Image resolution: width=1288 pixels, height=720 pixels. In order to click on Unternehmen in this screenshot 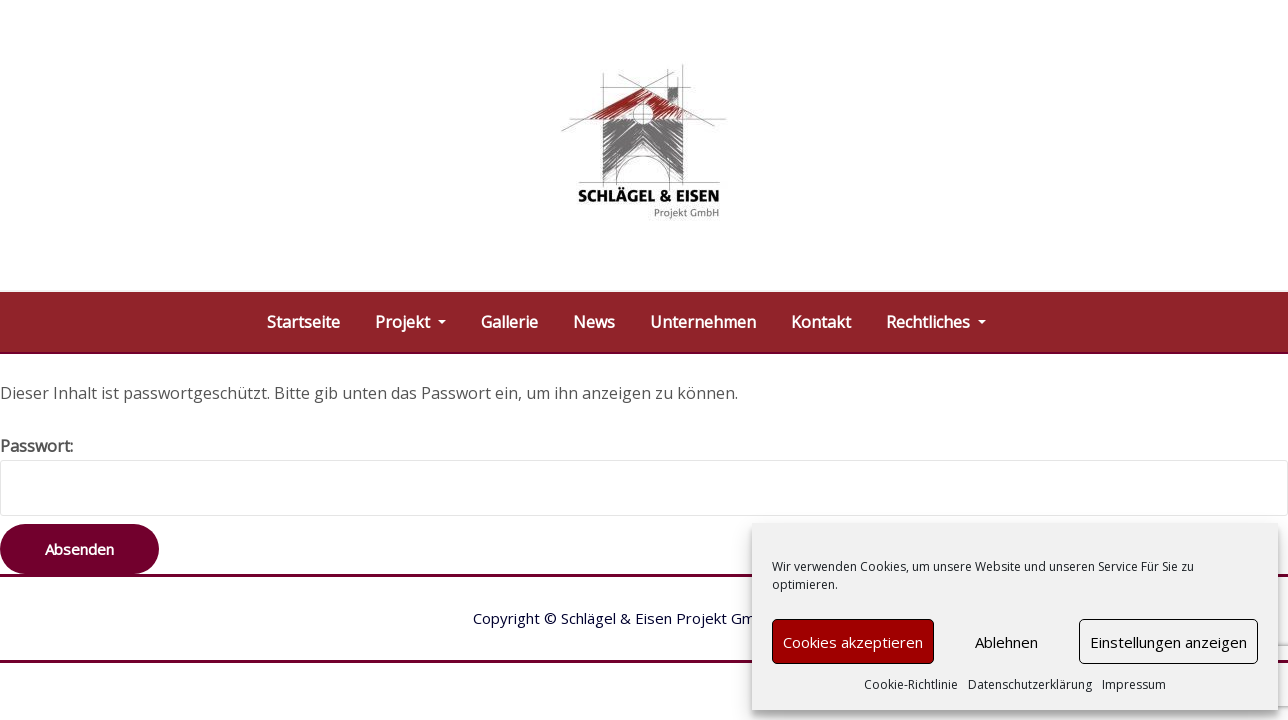, I will do `click(703, 322)`.